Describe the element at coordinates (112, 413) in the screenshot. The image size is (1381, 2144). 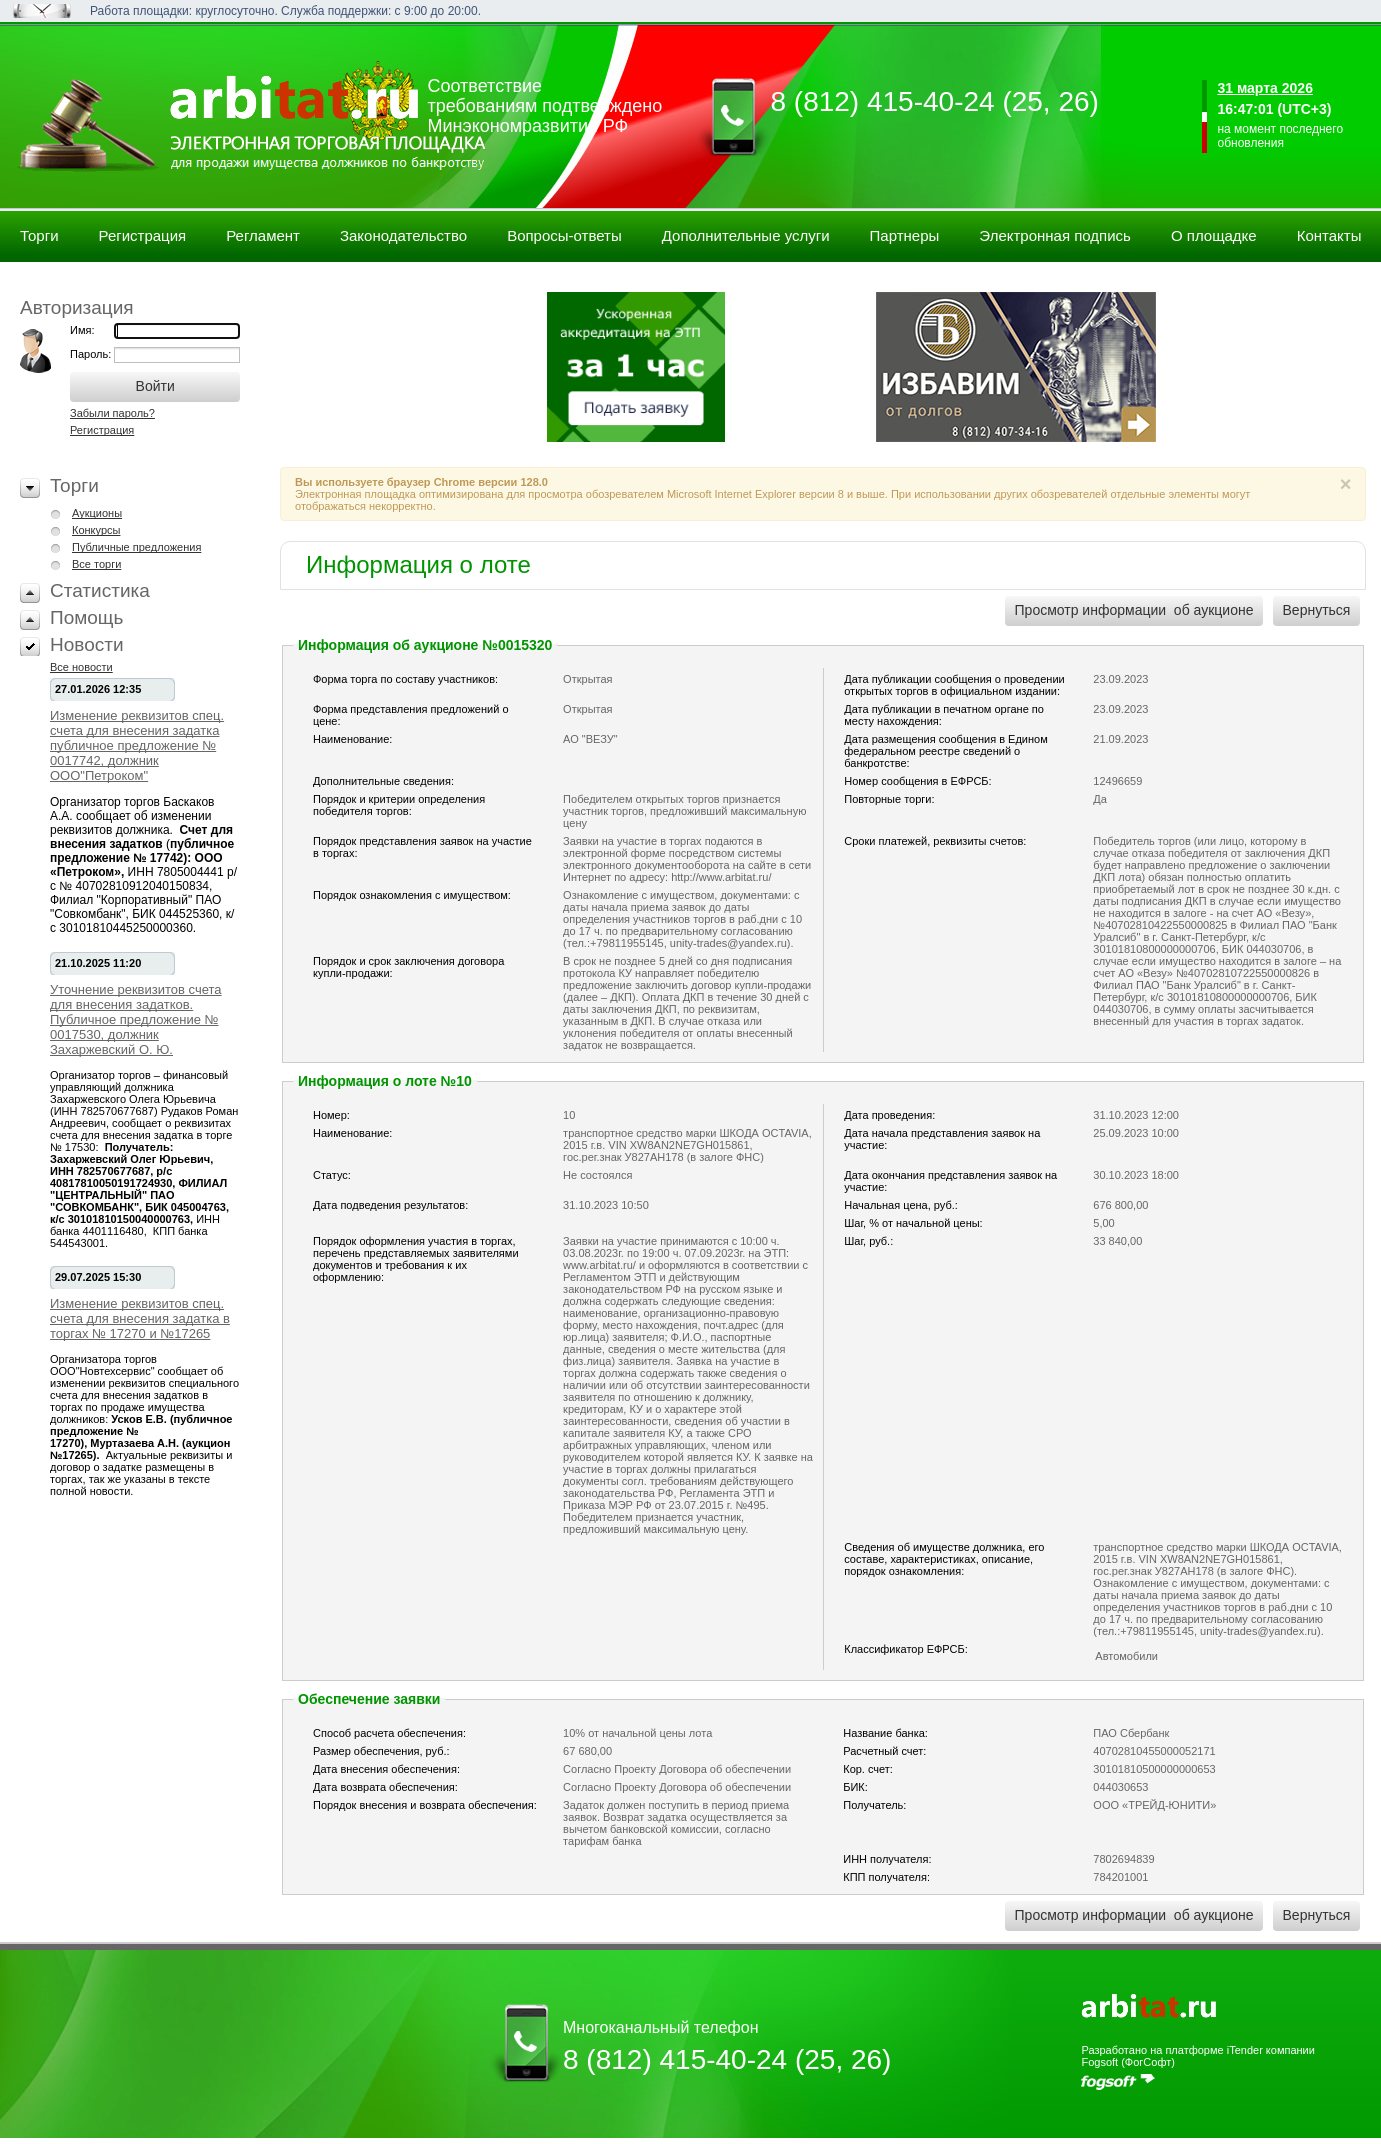
I see `Забыли пароль?` at that location.